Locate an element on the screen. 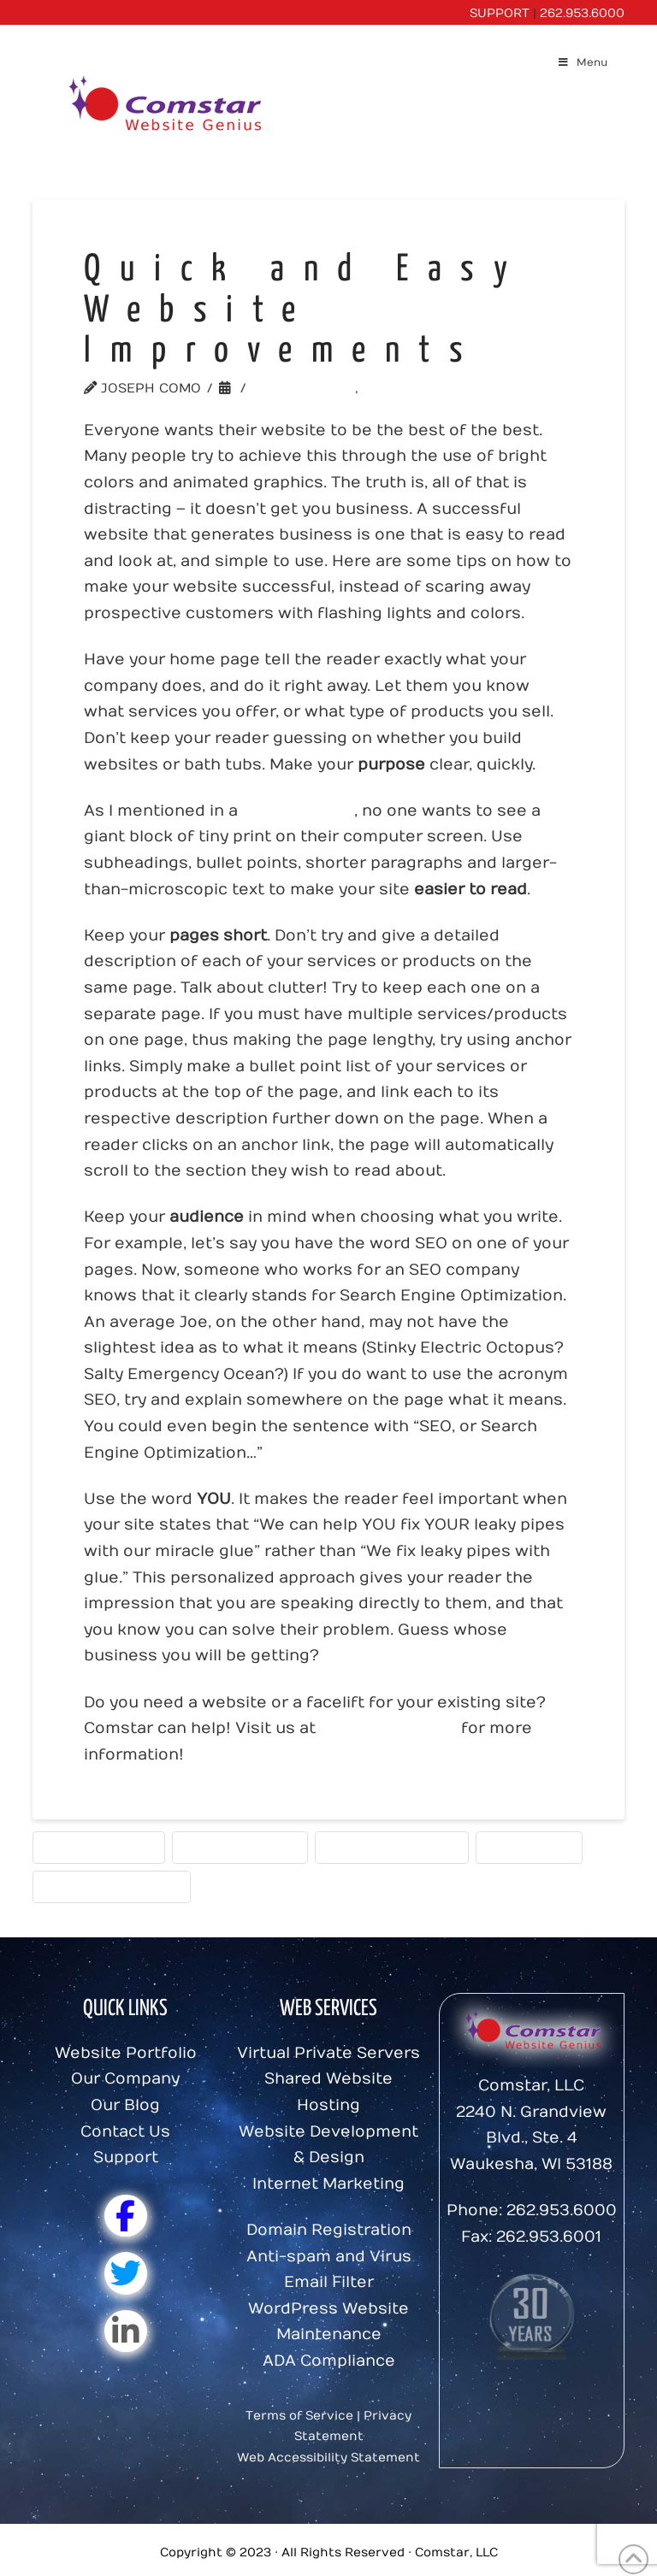  User Experience is located at coordinates (98, 1847).